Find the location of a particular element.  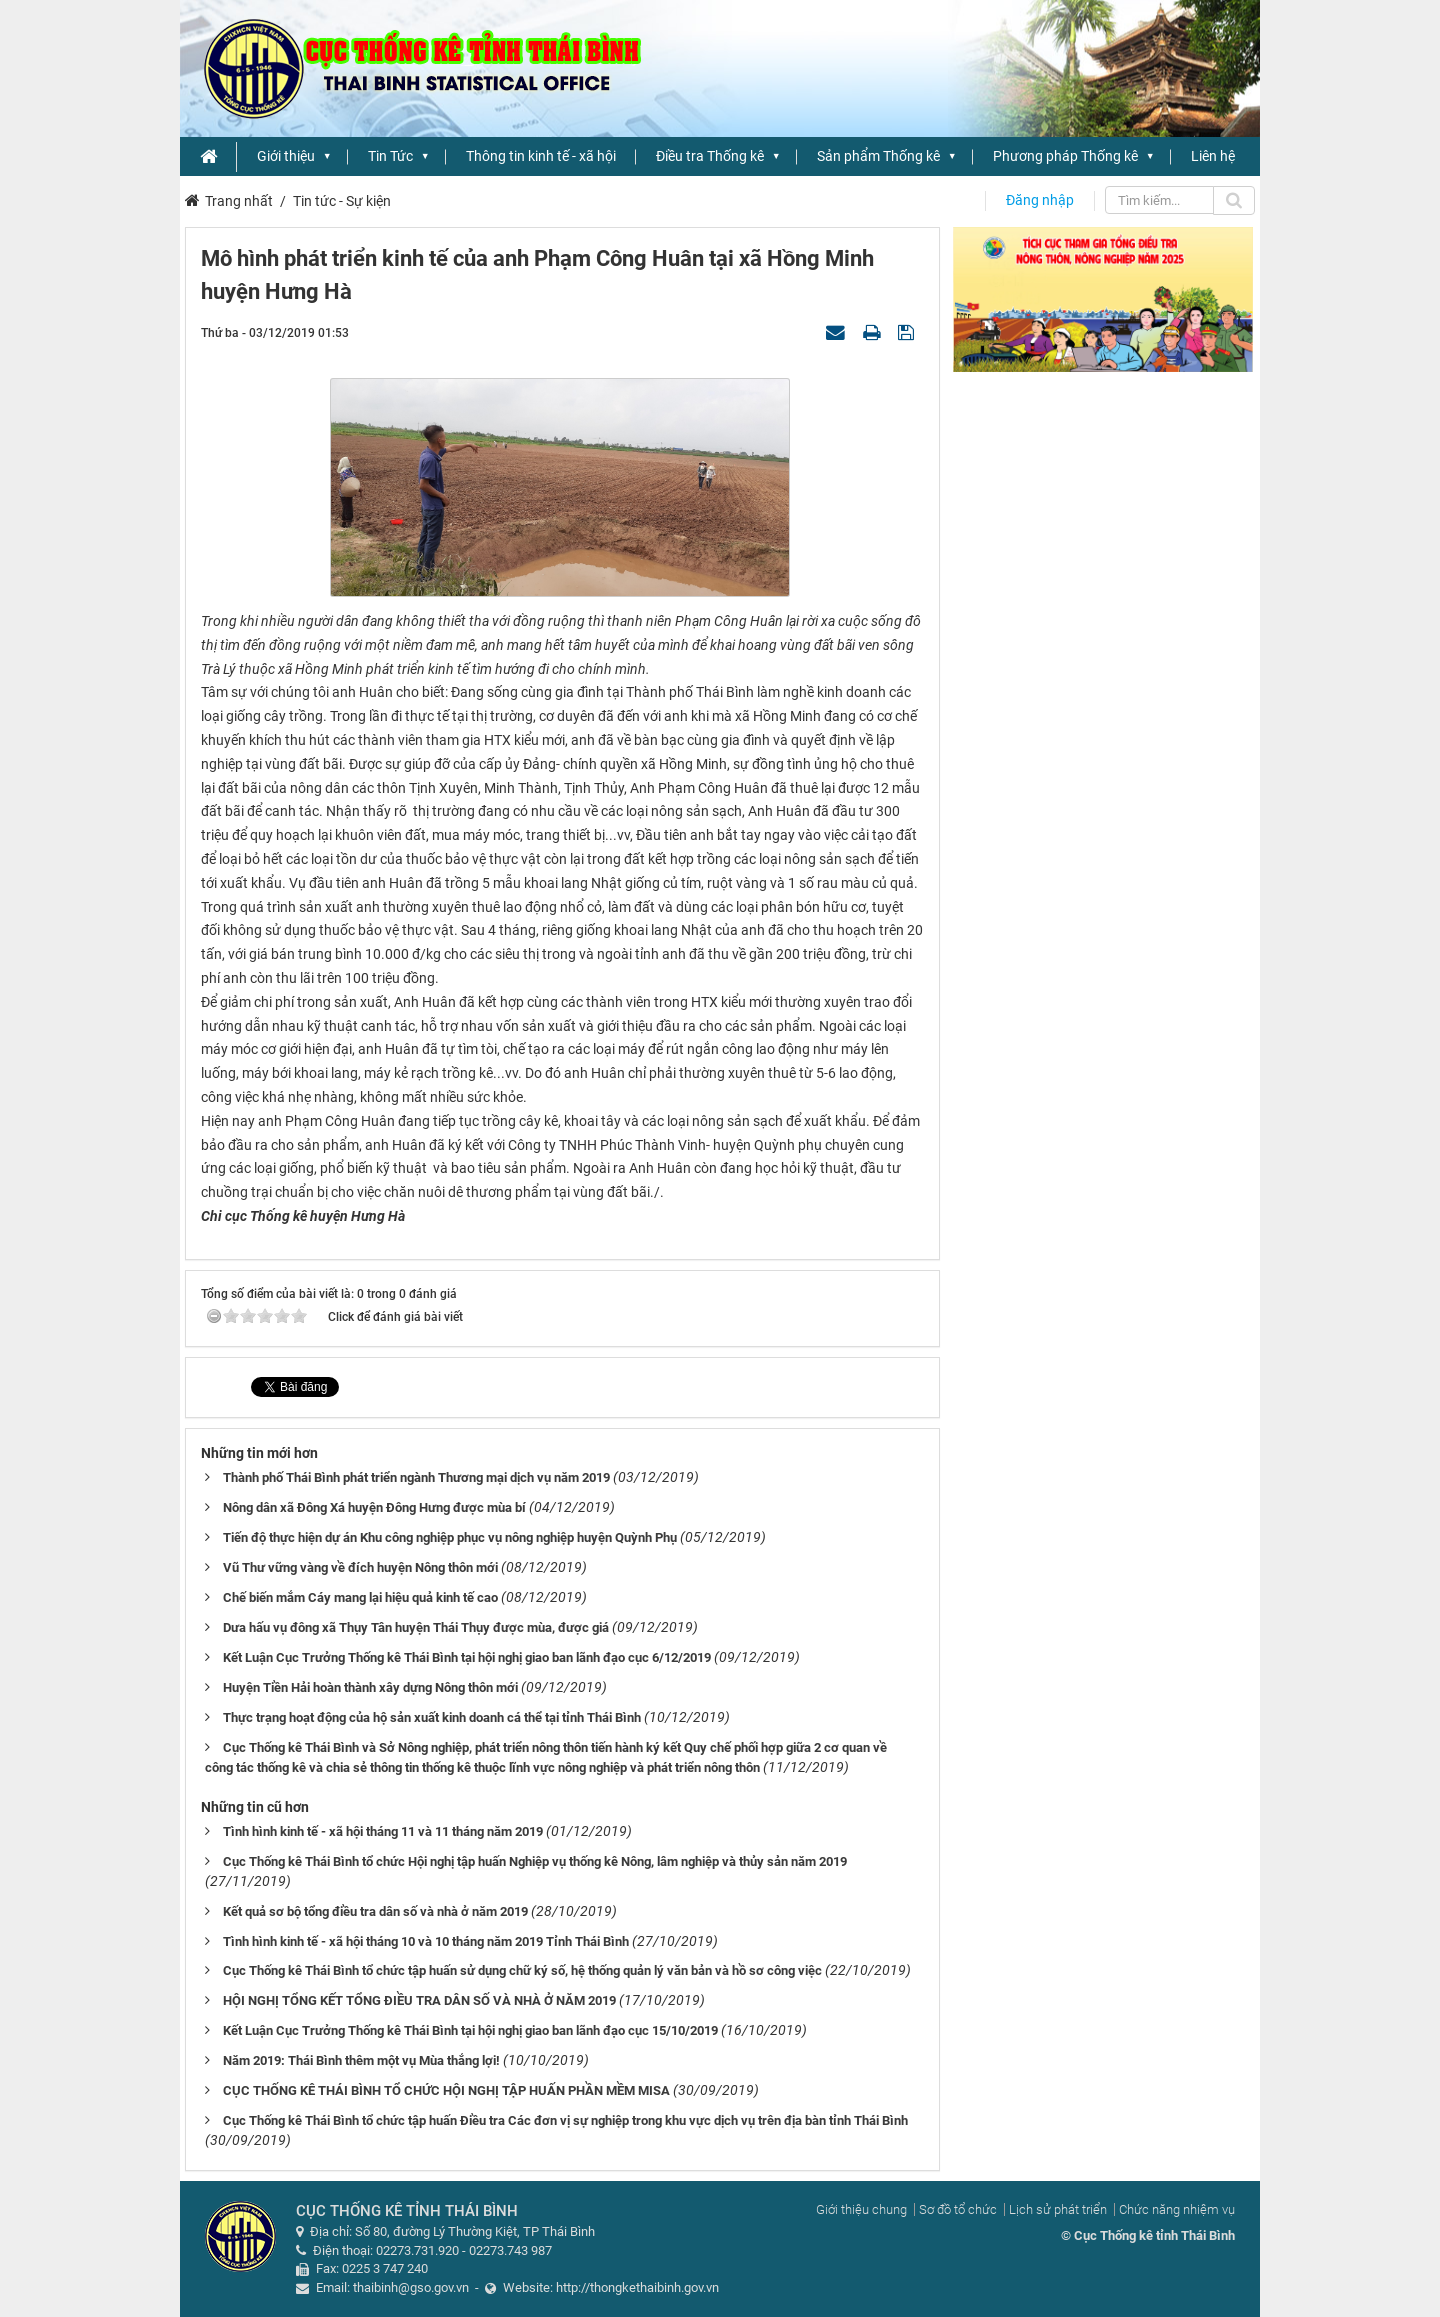

CỤC THỐNG KÊ THÁI BÌNH TỔ CHỨC HỘI NGHỊ TẬP HUẤN PHẦN MỀM MISA is located at coordinates (446, 2090).